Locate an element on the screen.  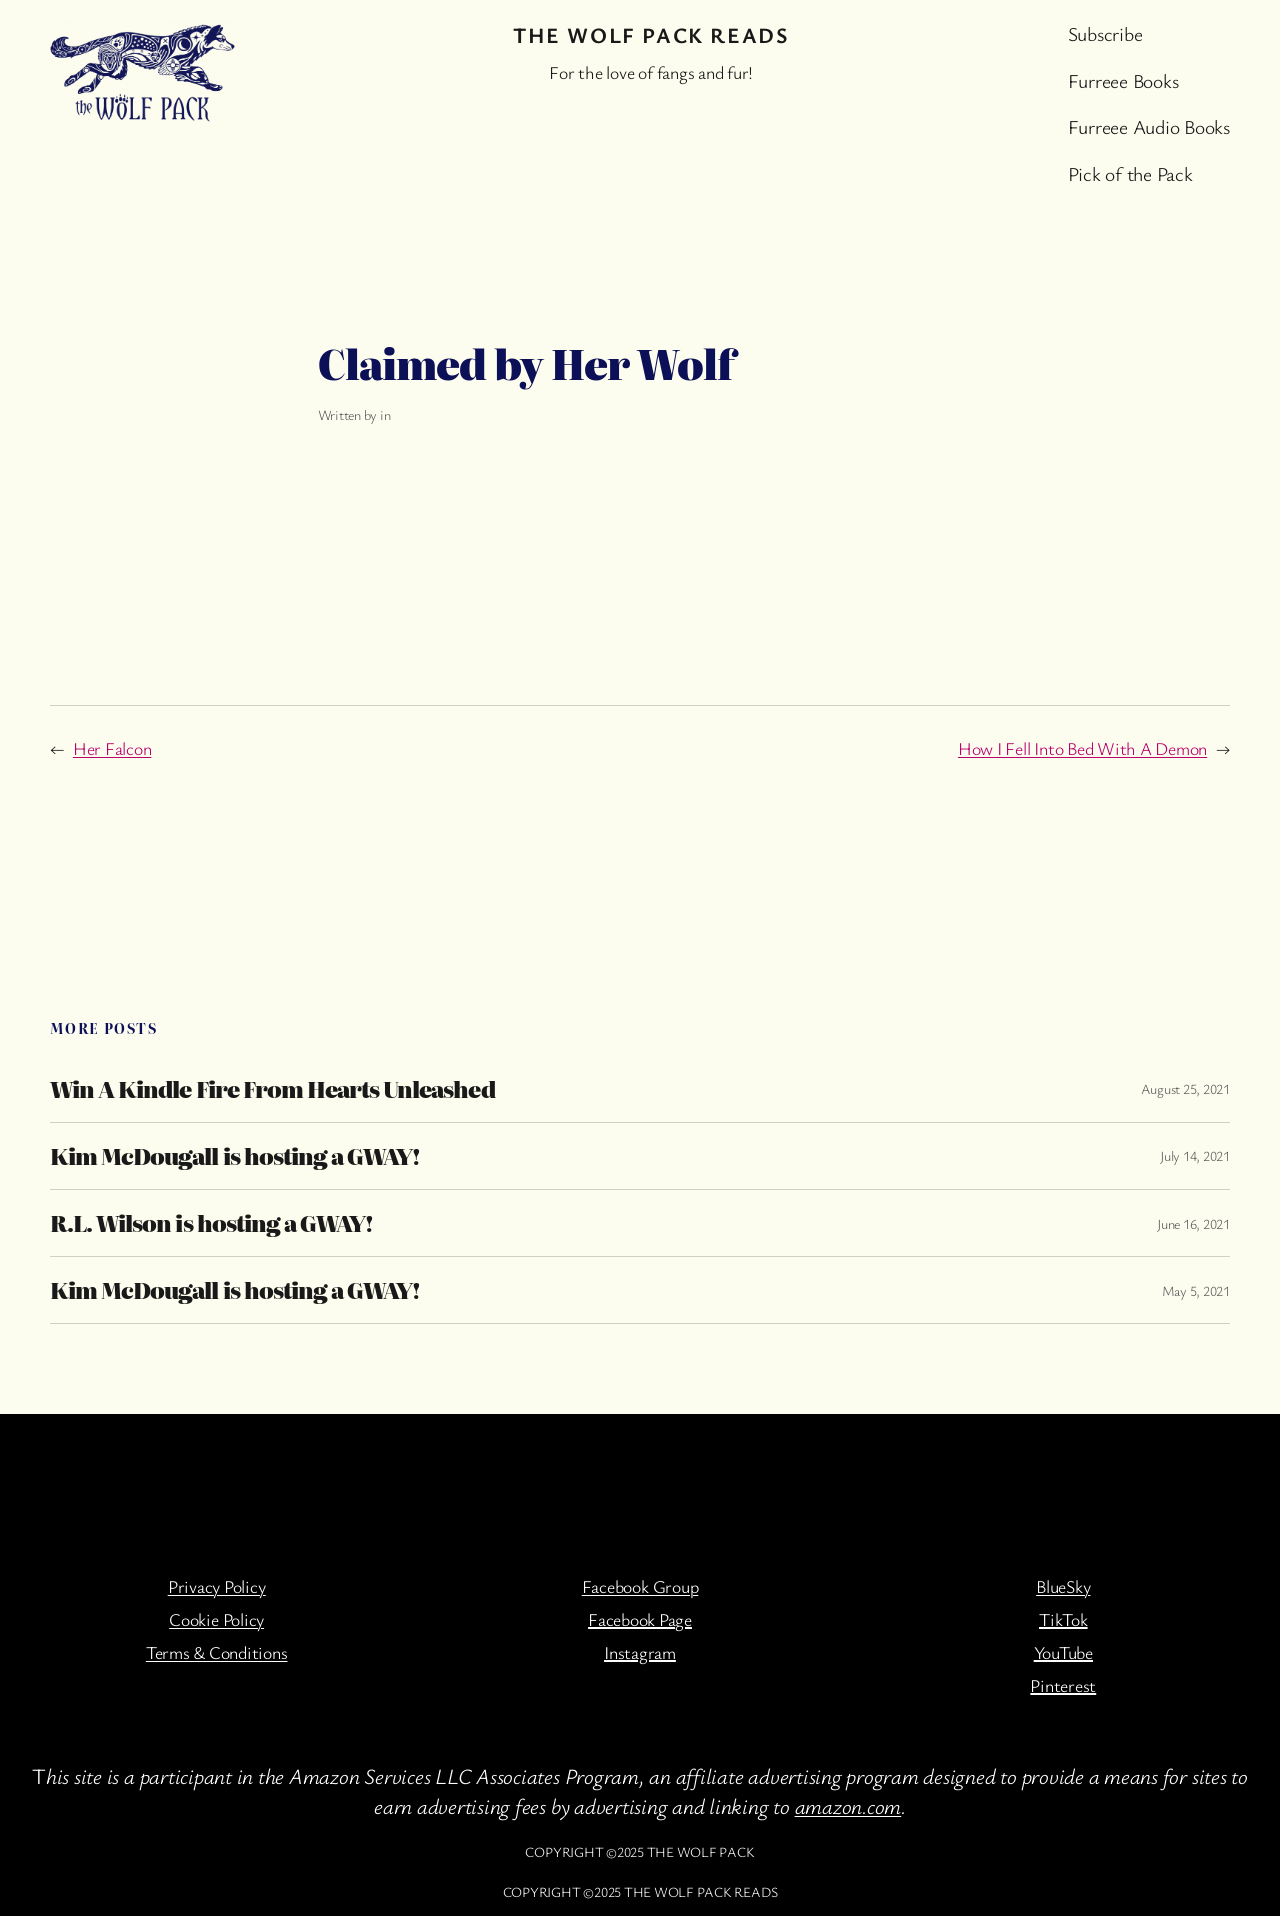
August 25, 2021 is located at coordinates (1185, 1088).